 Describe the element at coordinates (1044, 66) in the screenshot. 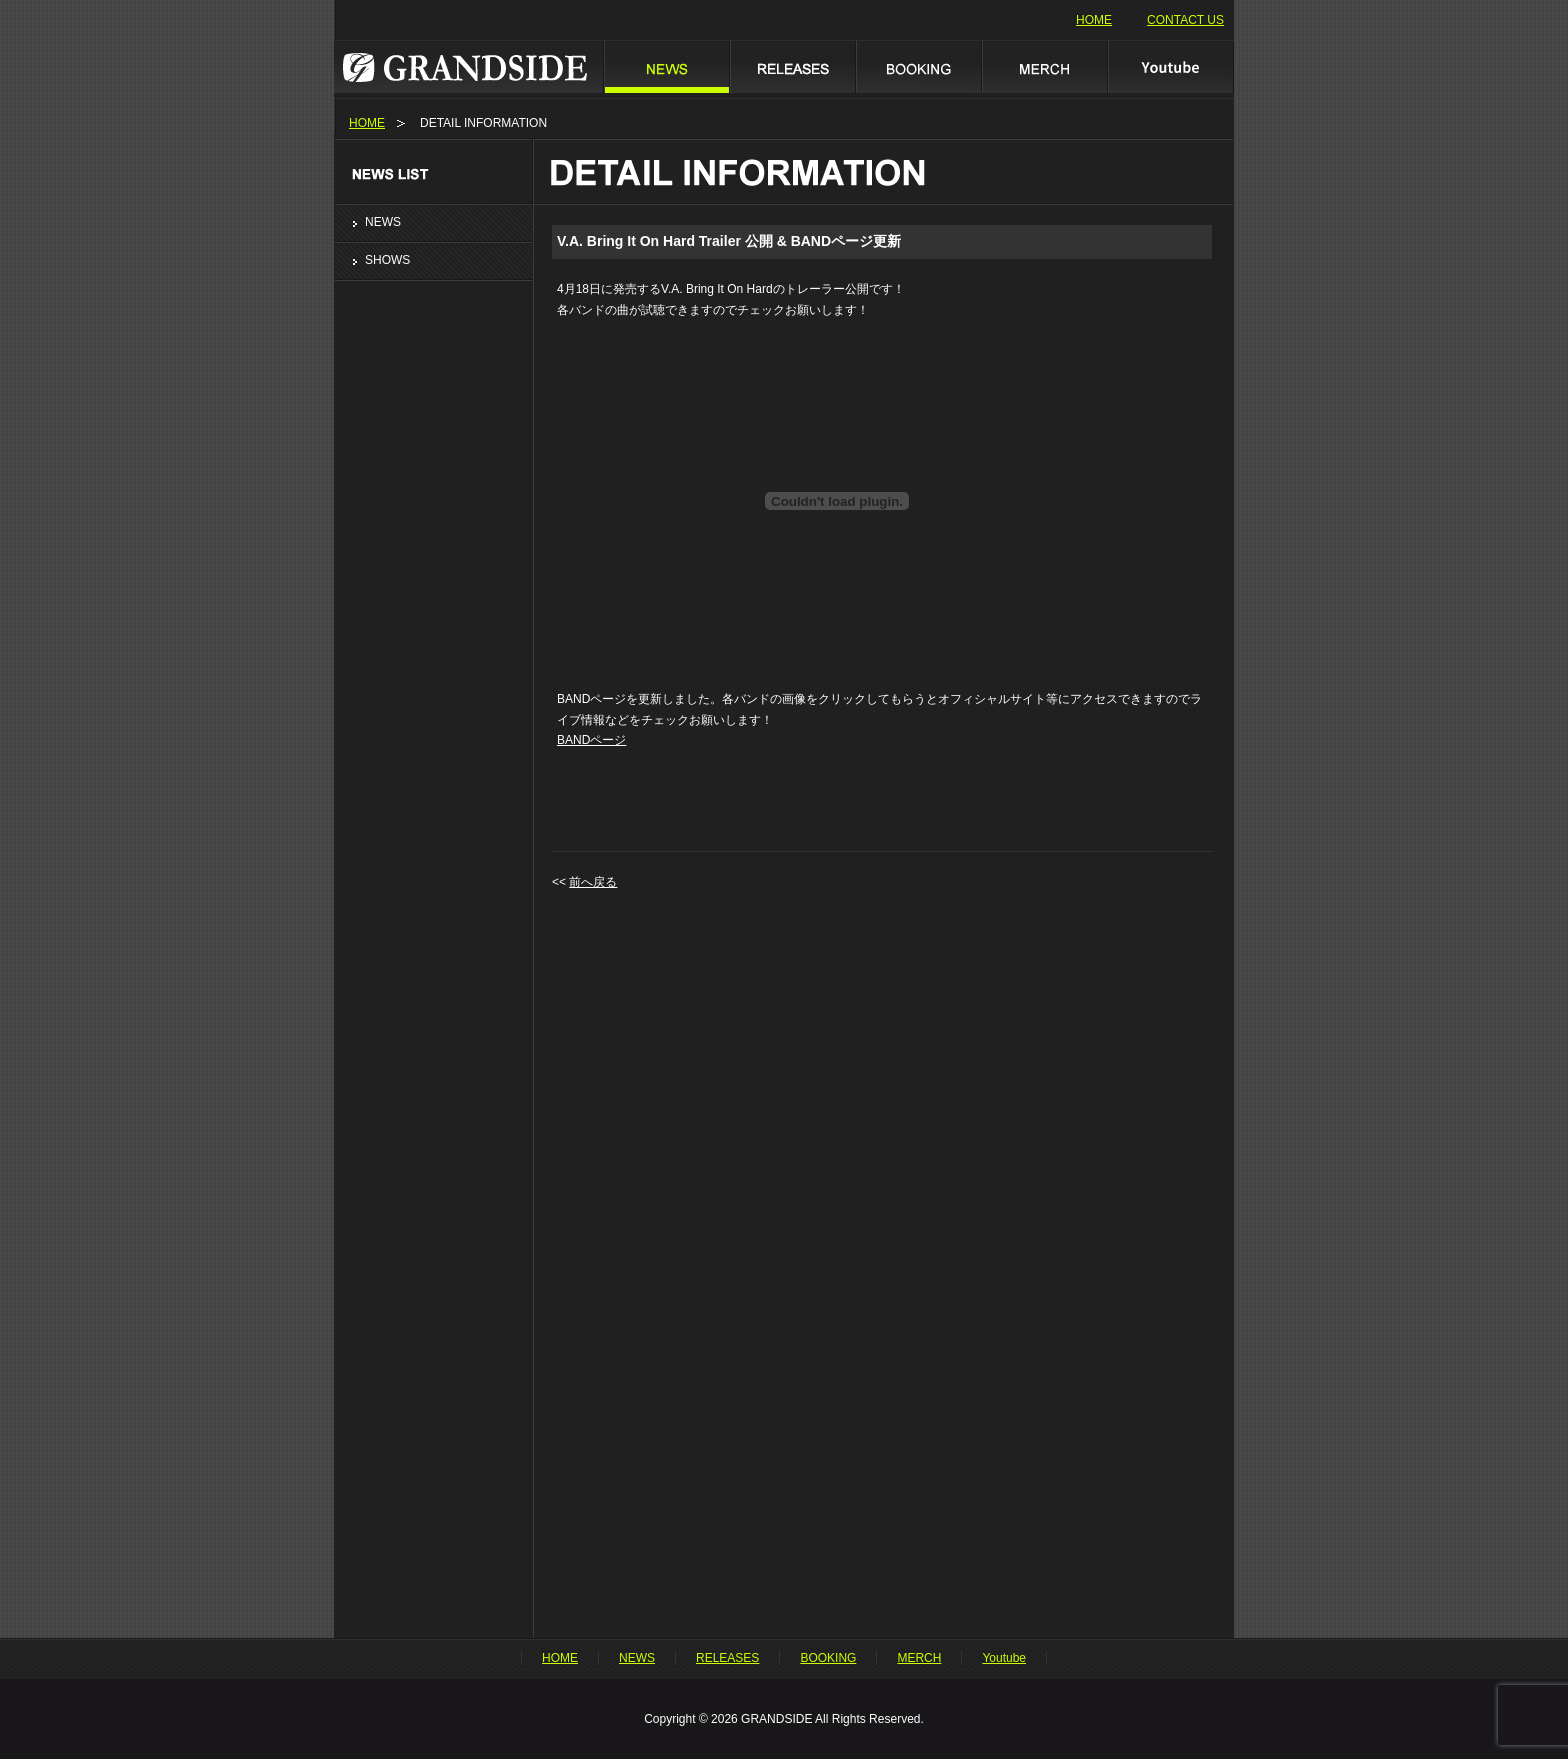

I see `MERCH` at that location.